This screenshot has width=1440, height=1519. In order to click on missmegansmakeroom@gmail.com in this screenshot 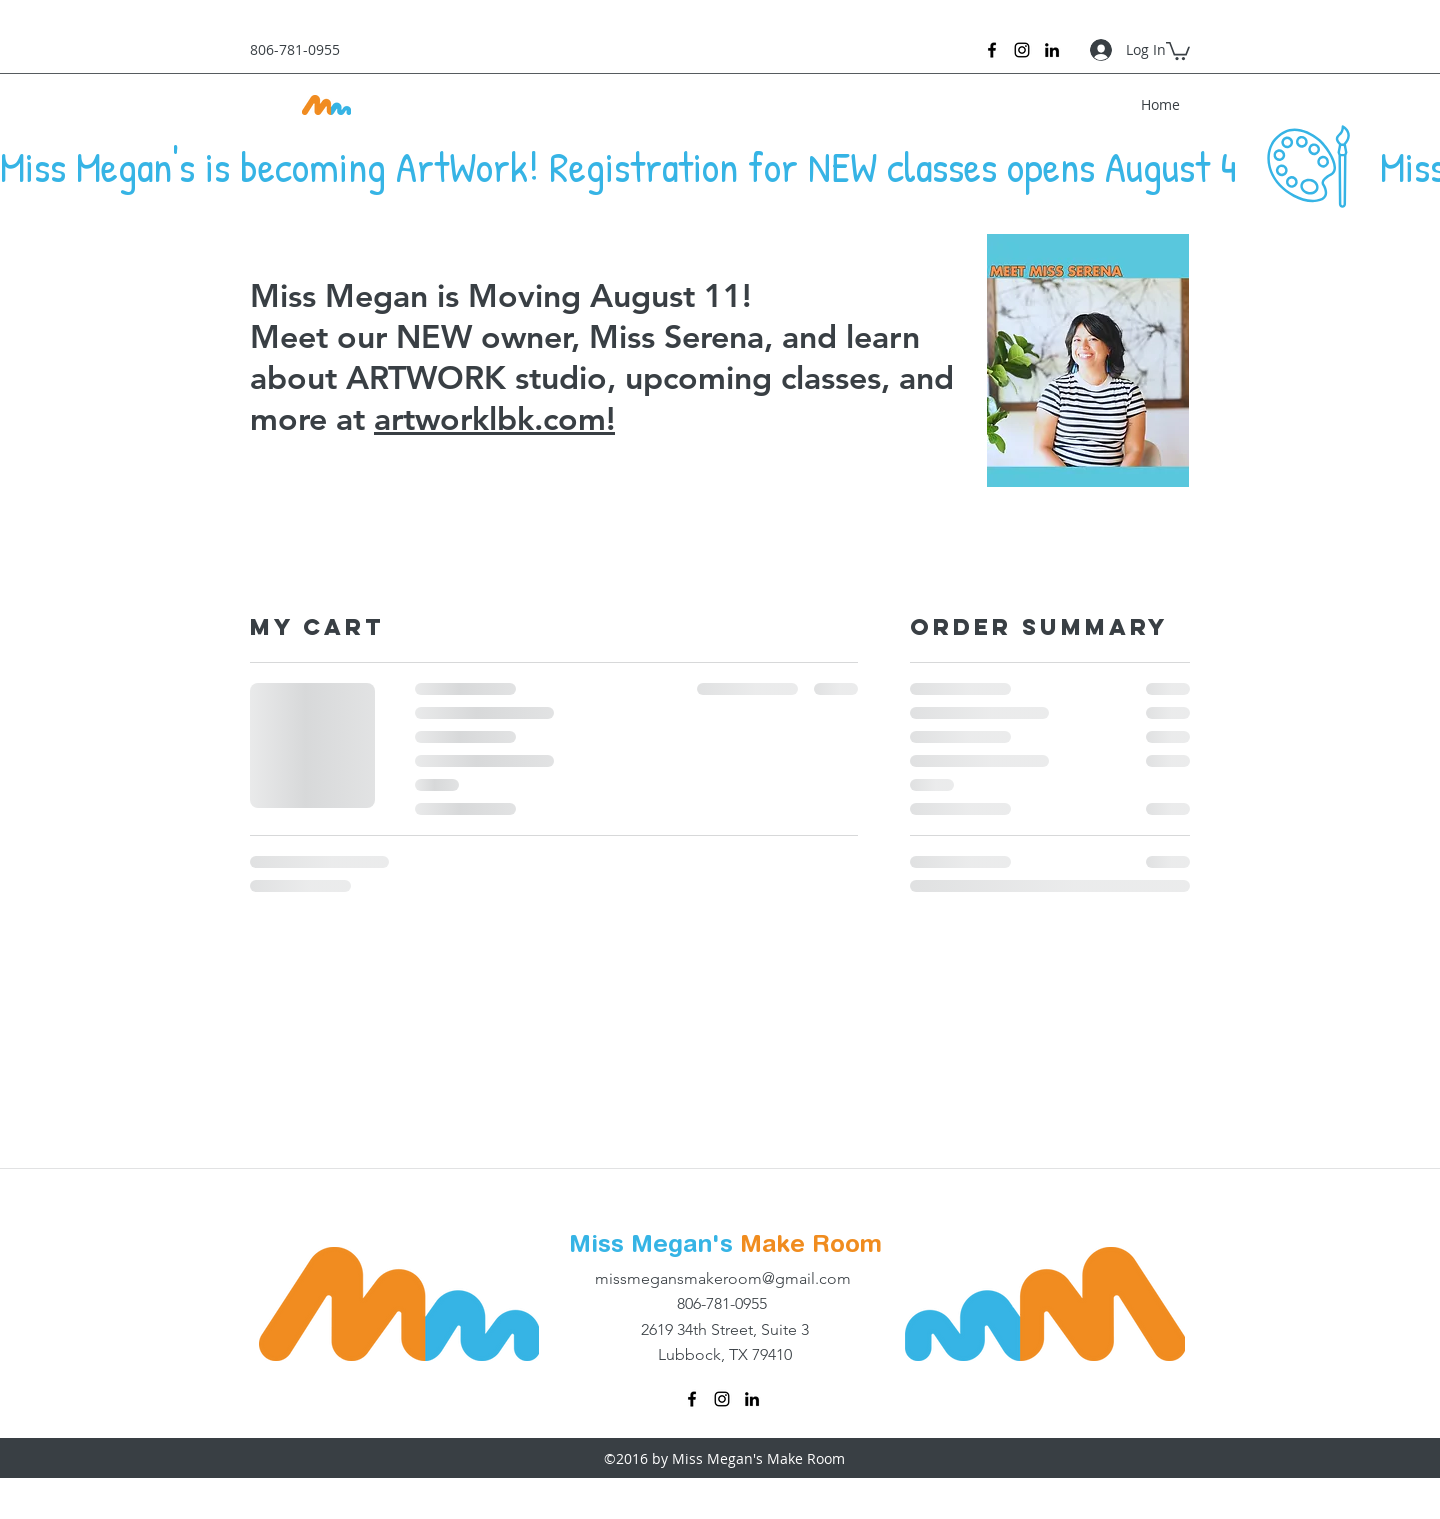, I will do `click(723, 1278)`.